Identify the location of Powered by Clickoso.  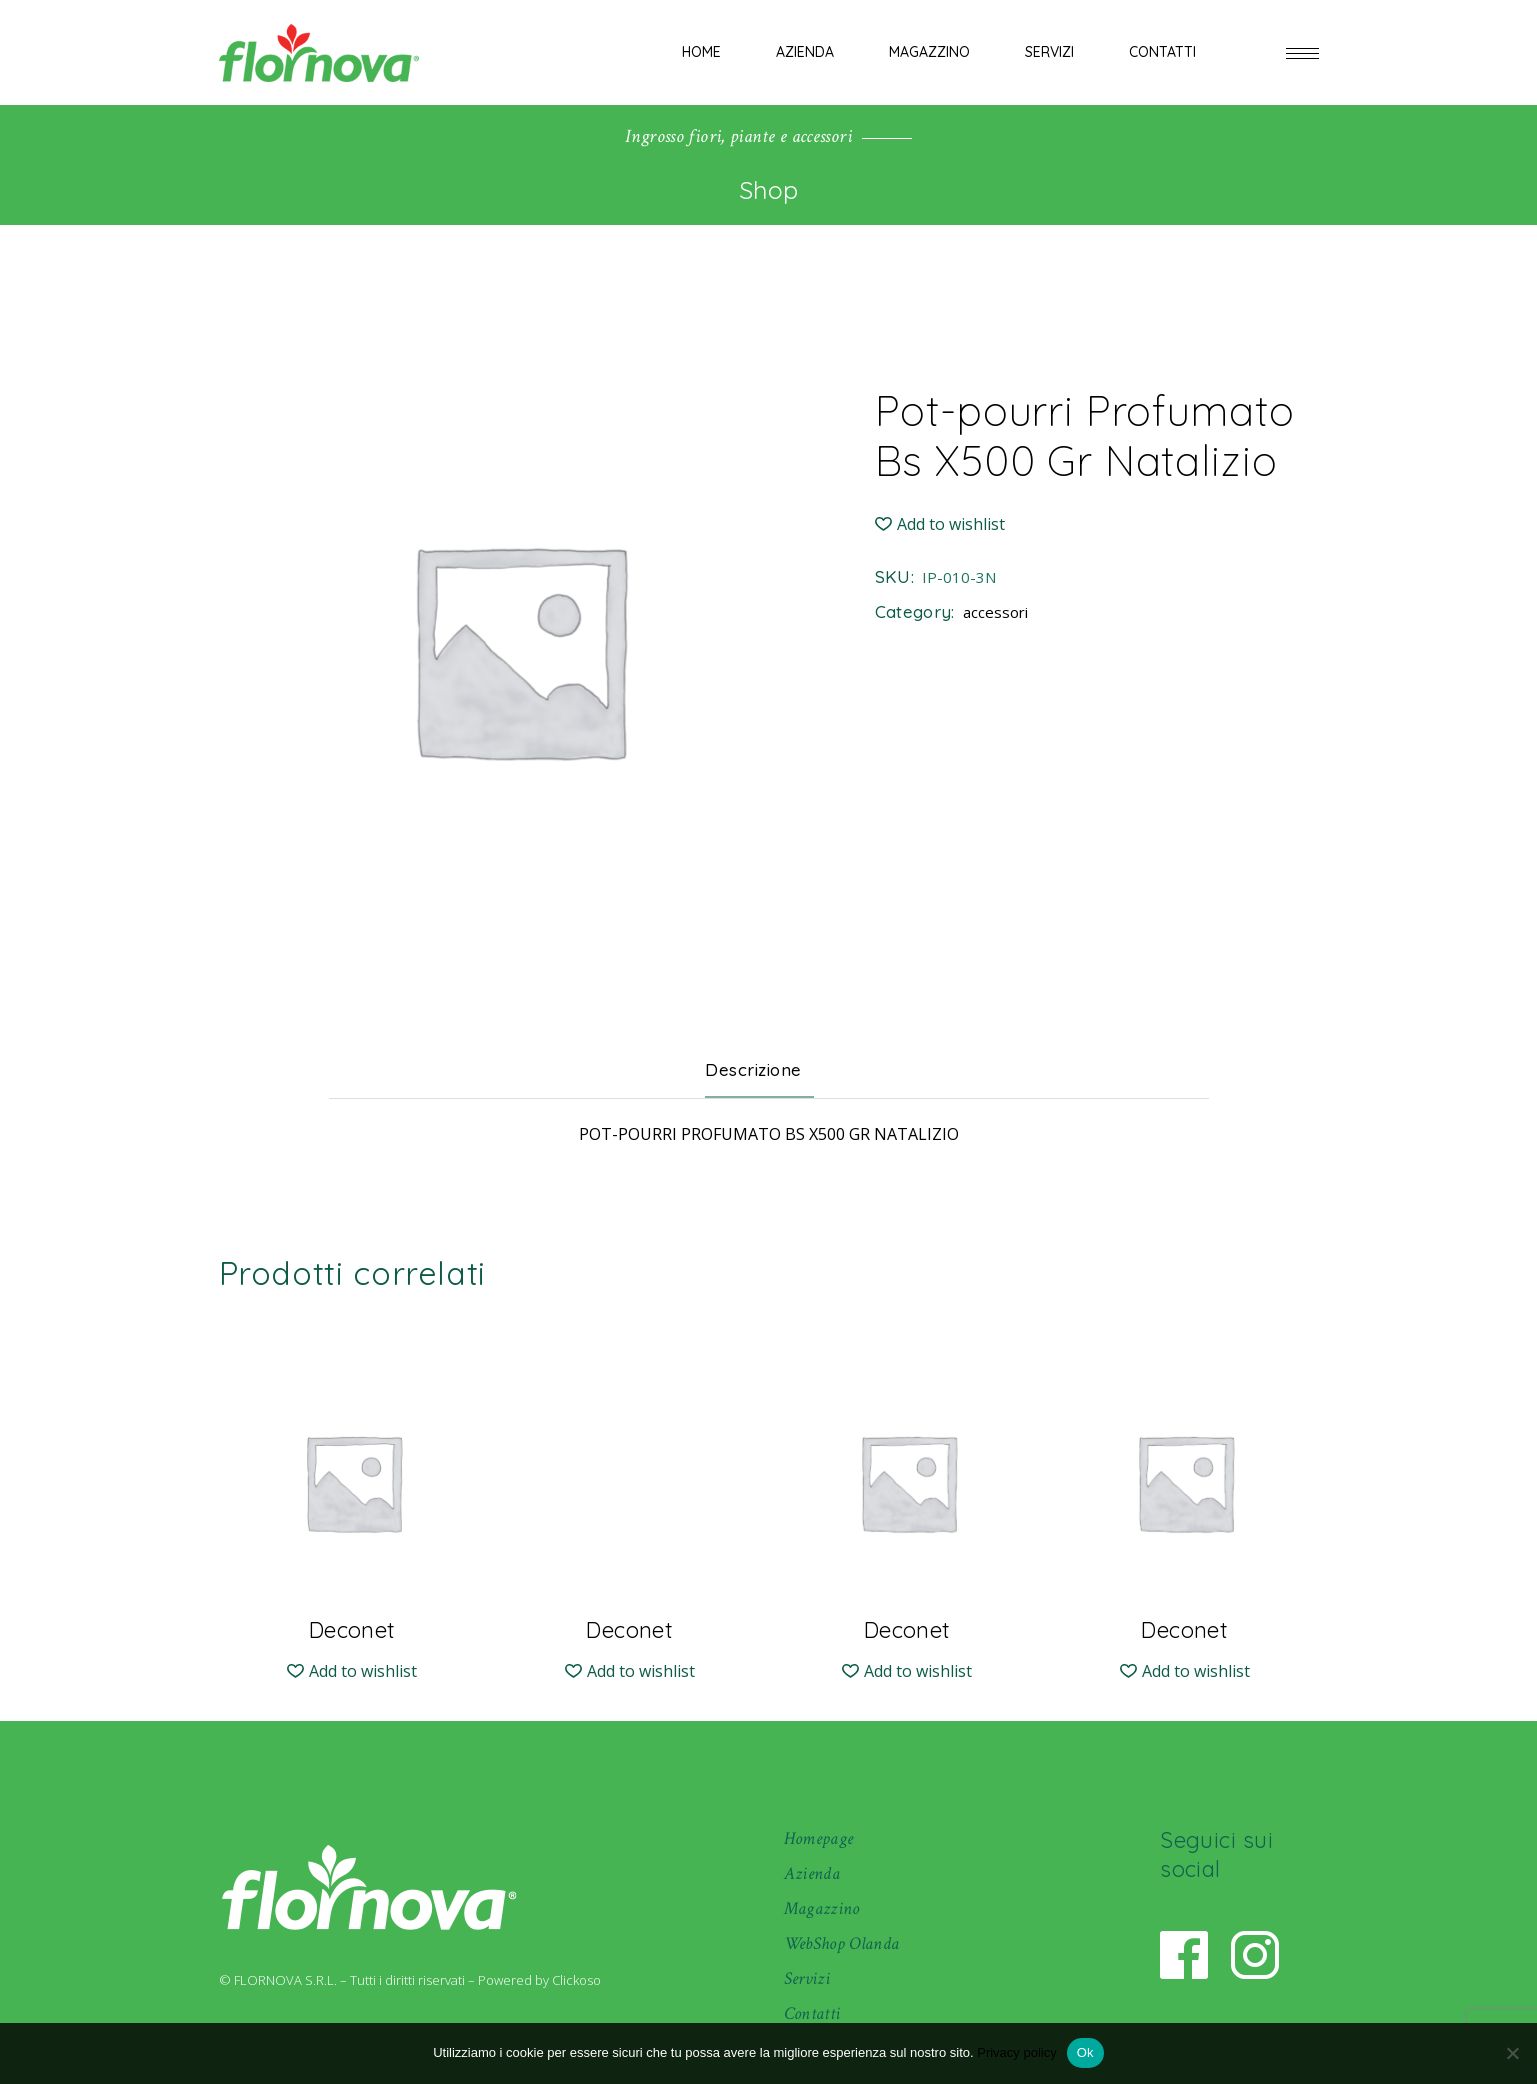
(539, 1980).